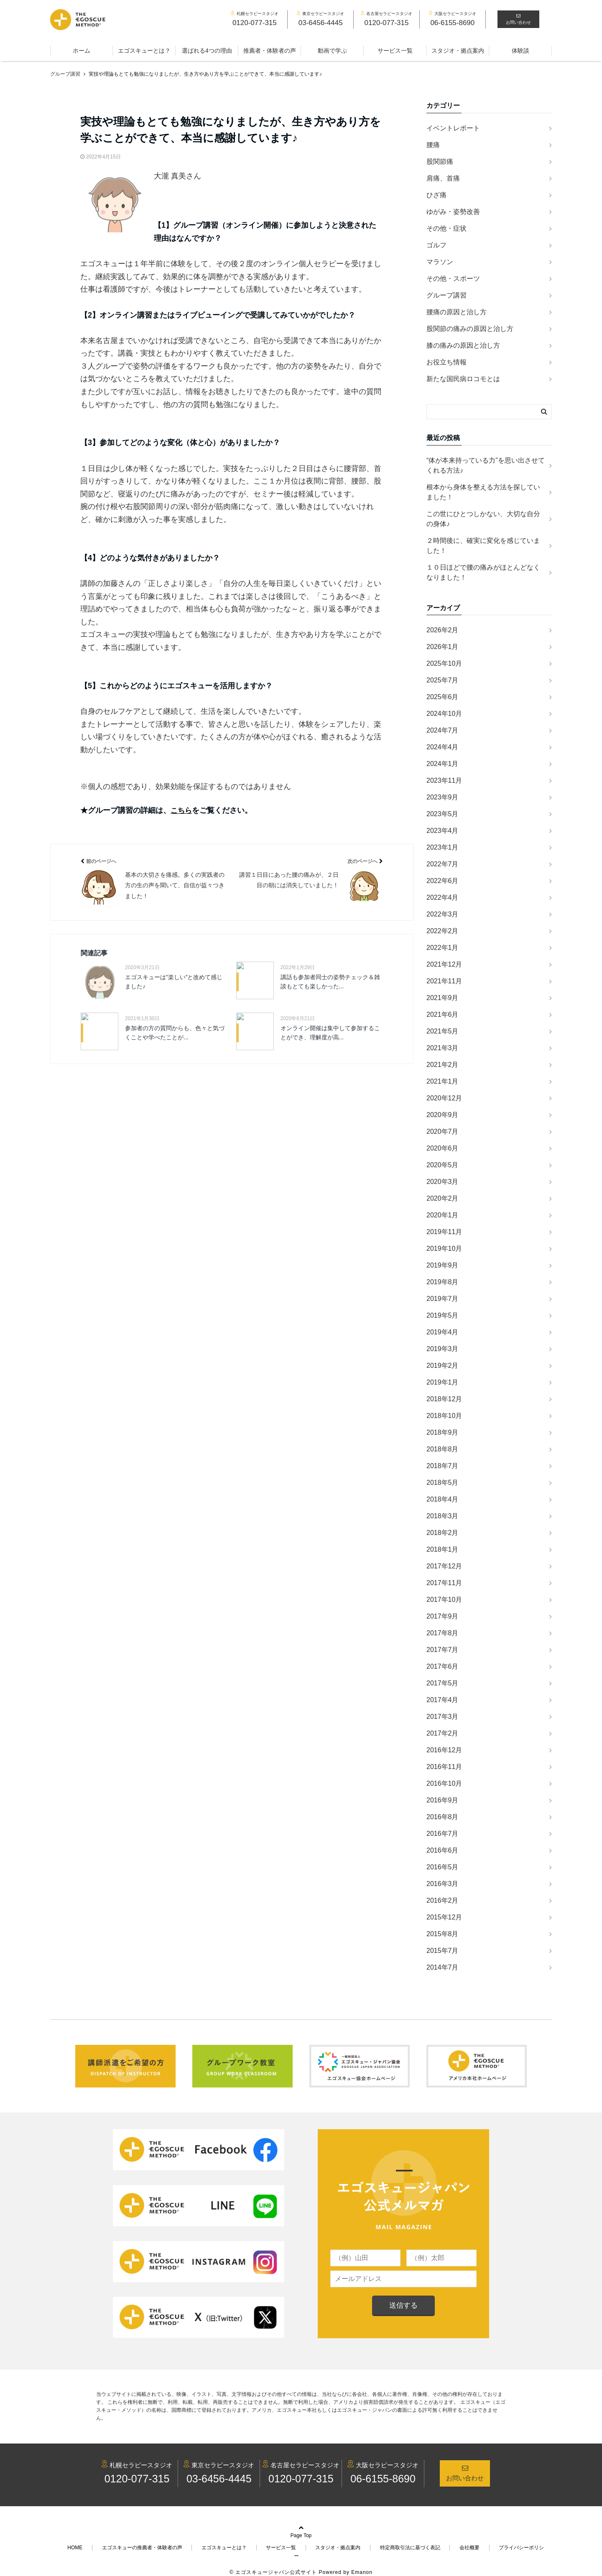  I want to click on 2017年4月, so click(442, 1699).